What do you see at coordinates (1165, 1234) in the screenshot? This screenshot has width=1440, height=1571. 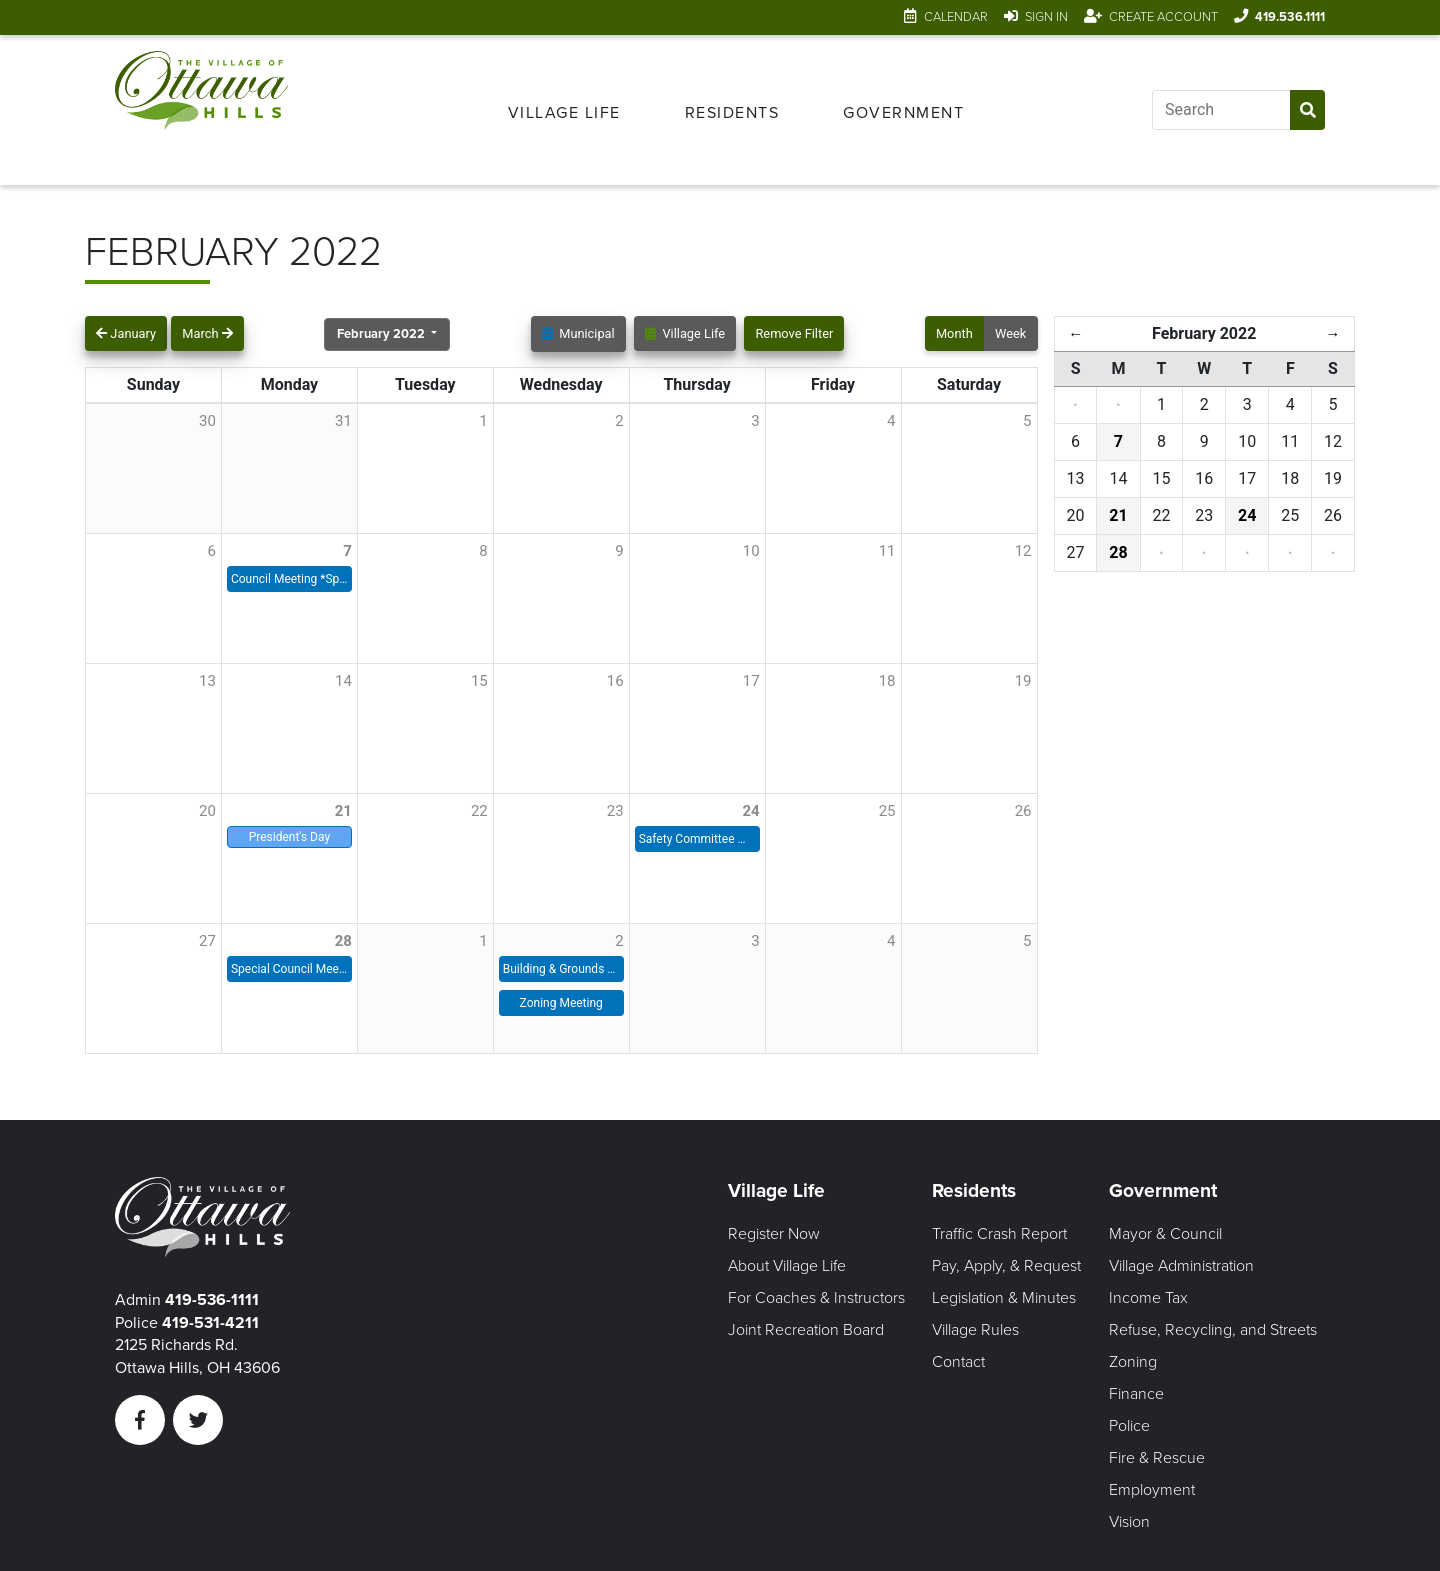 I see `Mayor & Council` at bounding box center [1165, 1234].